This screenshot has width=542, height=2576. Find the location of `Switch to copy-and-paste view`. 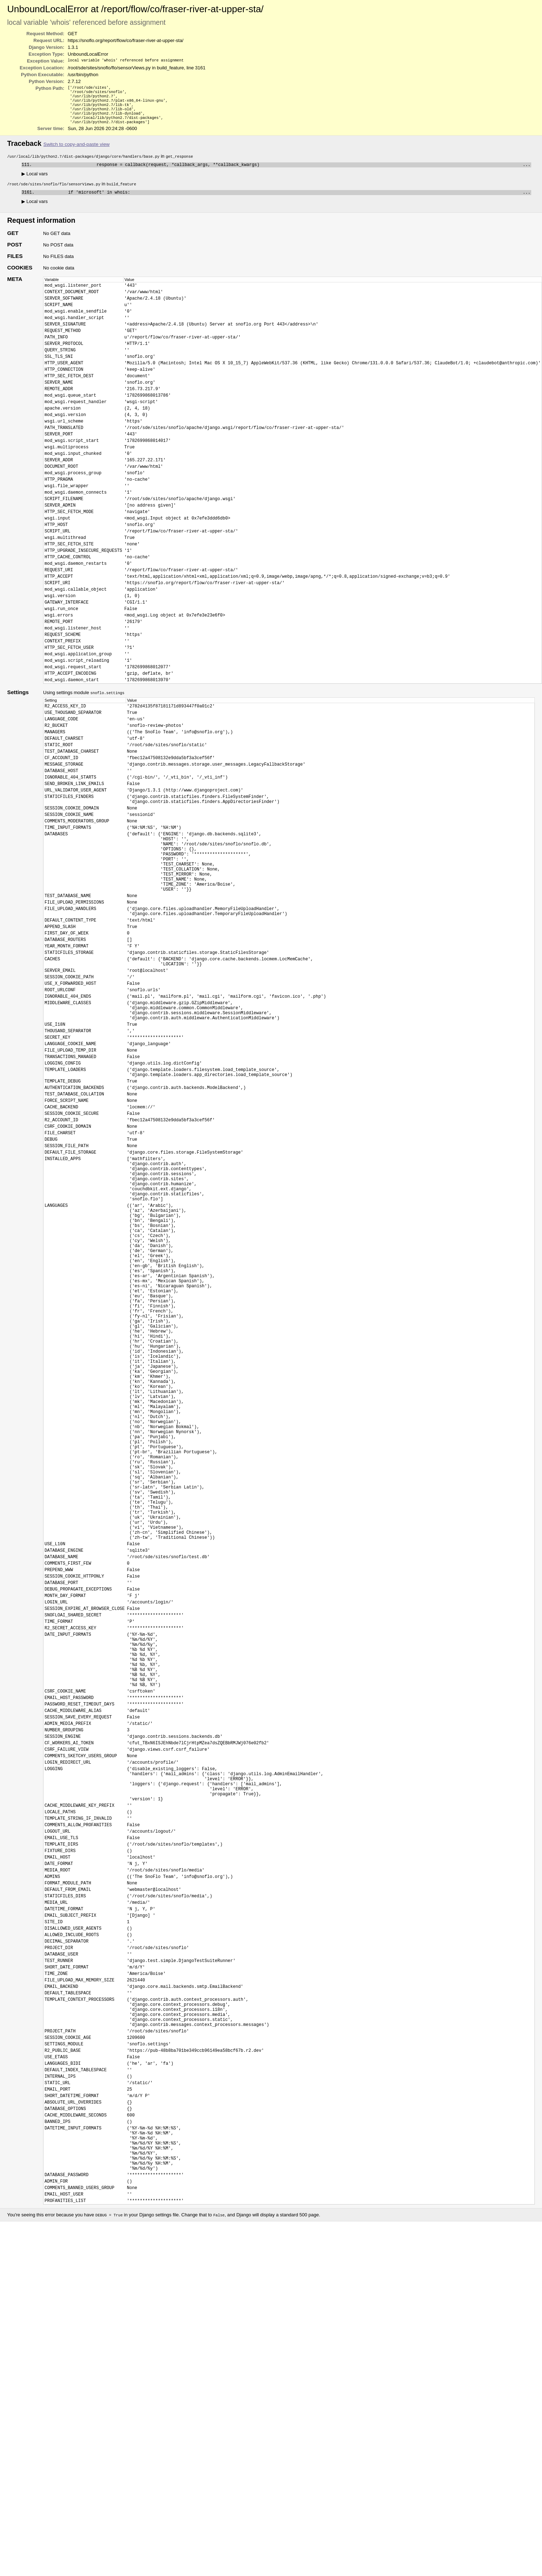

Switch to copy-and-paste view is located at coordinates (76, 150).